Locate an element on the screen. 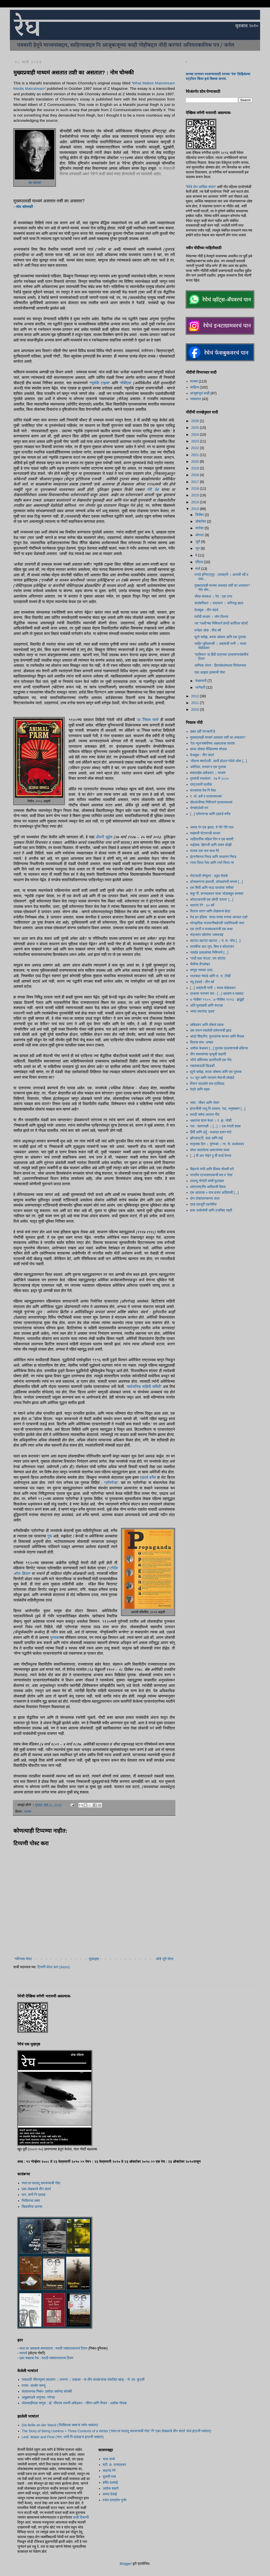 The width and height of the screenshot is (270, 2576). अक्षरांचा श्रम केला । र. कृ. जोशी is located at coordinates (211, 1120).